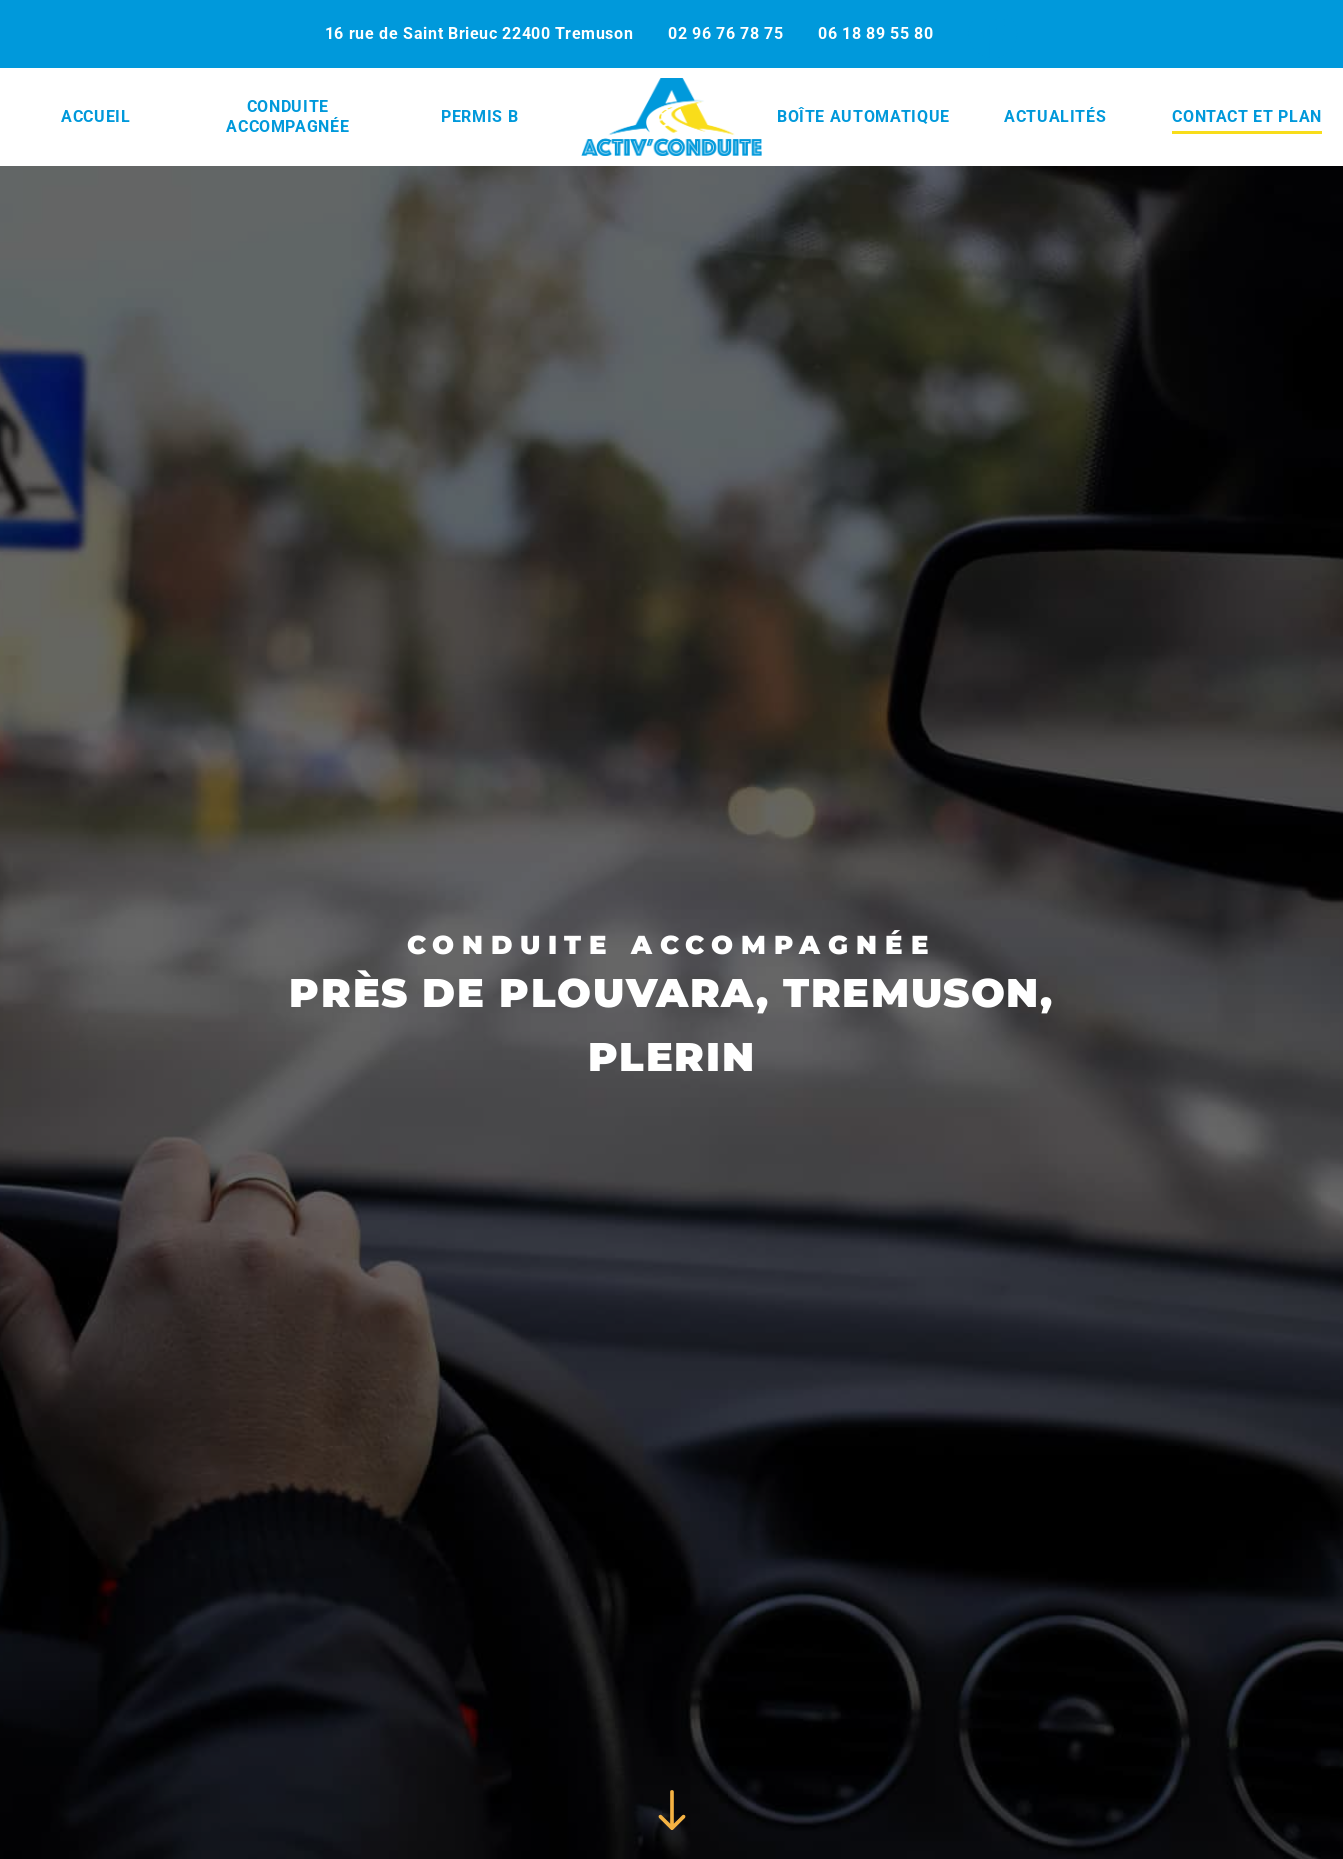  I want to click on Contact et plan, so click(1247, 116).